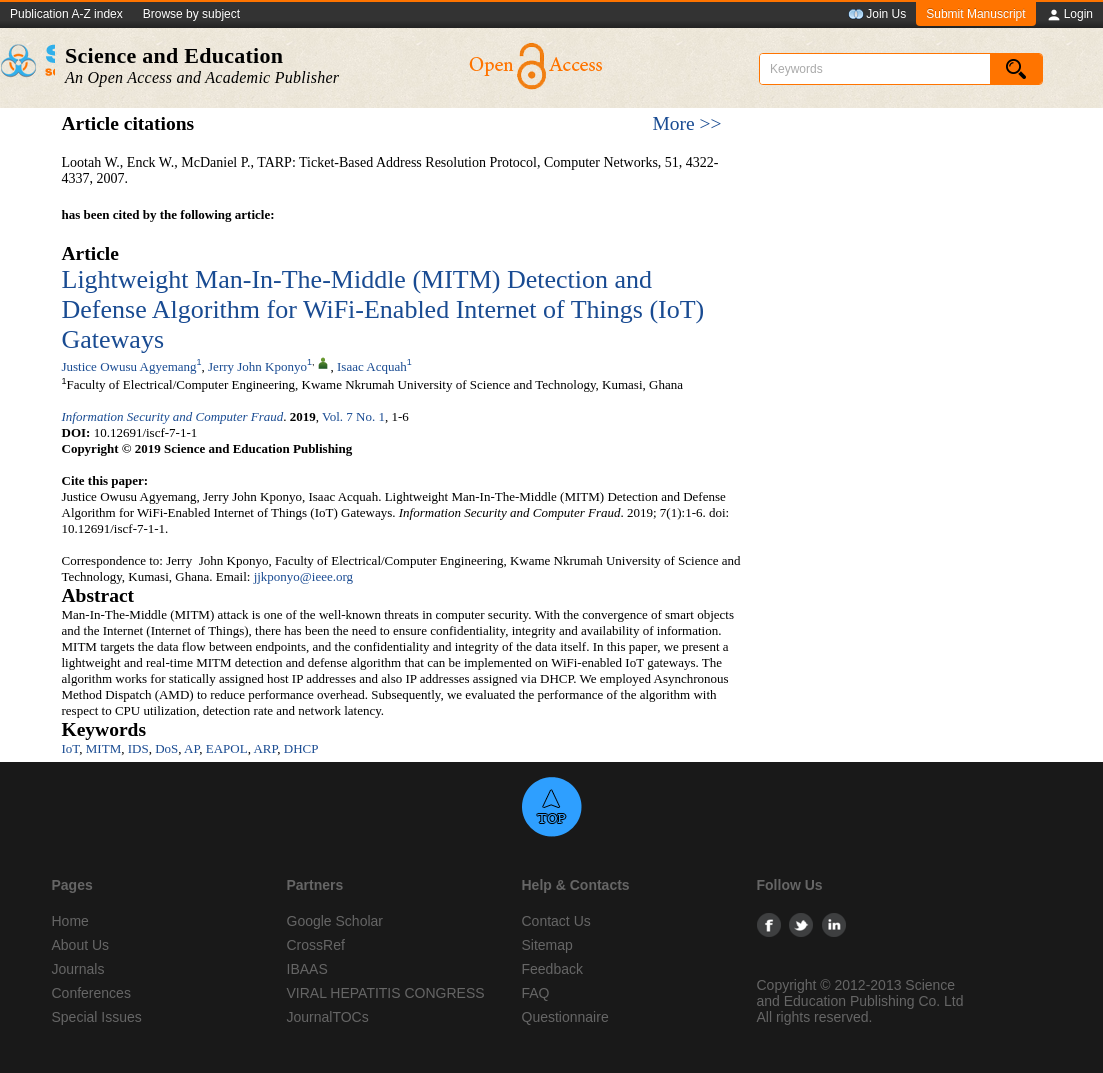  I want to click on Feedback, so click(552, 969).